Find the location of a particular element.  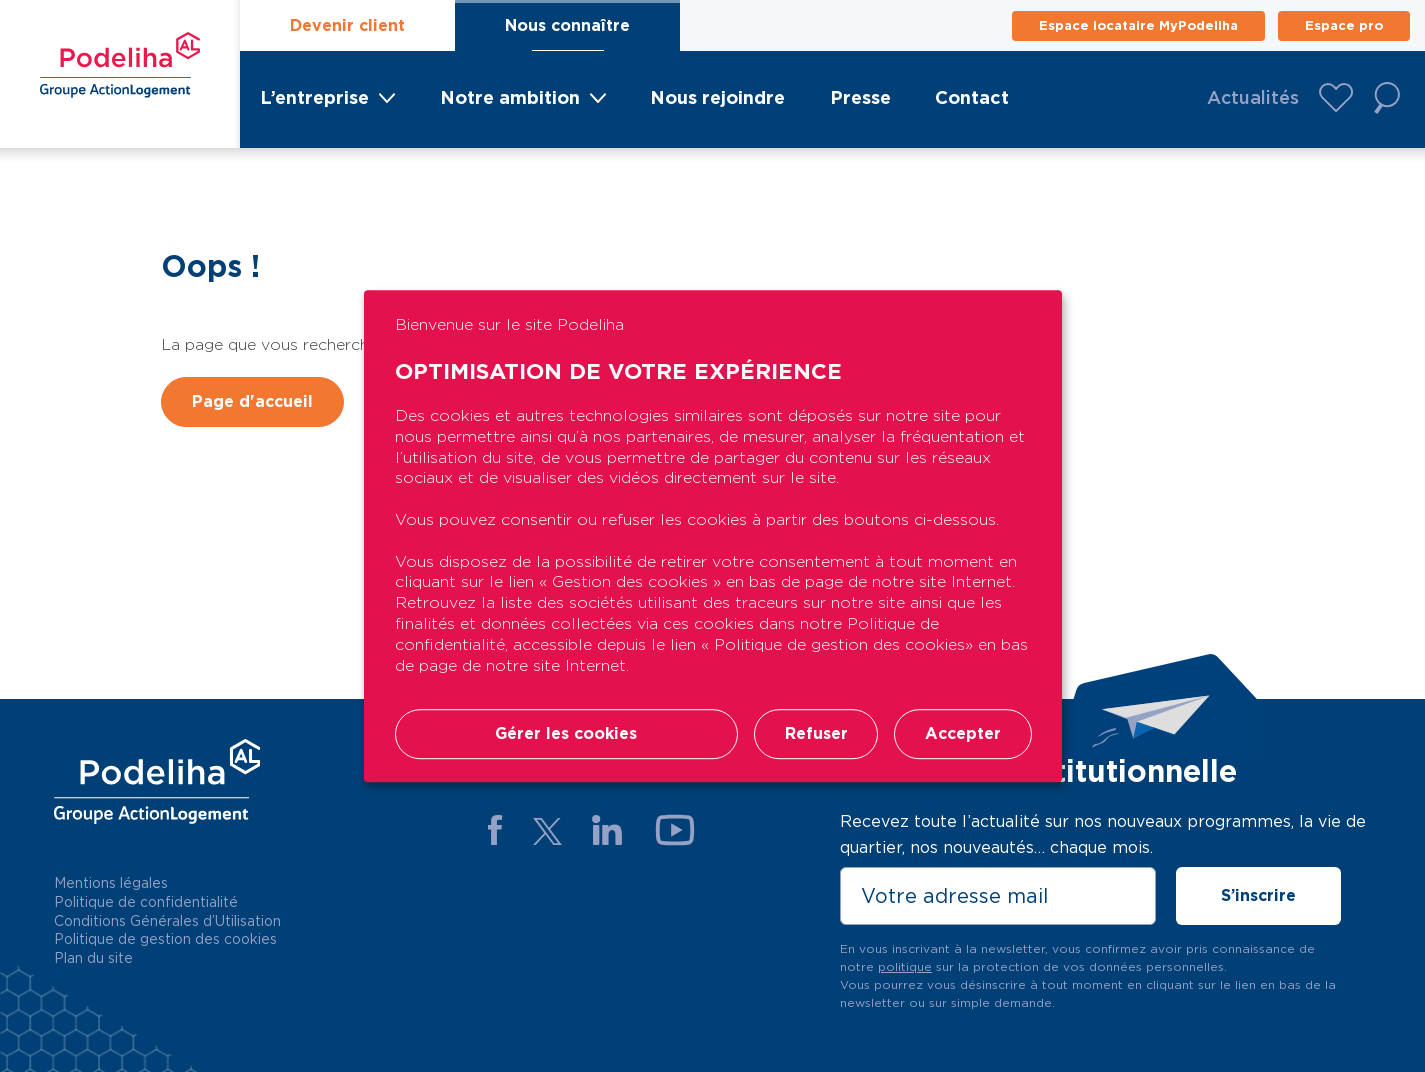

Plan du site is located at coordinates (93, 958).